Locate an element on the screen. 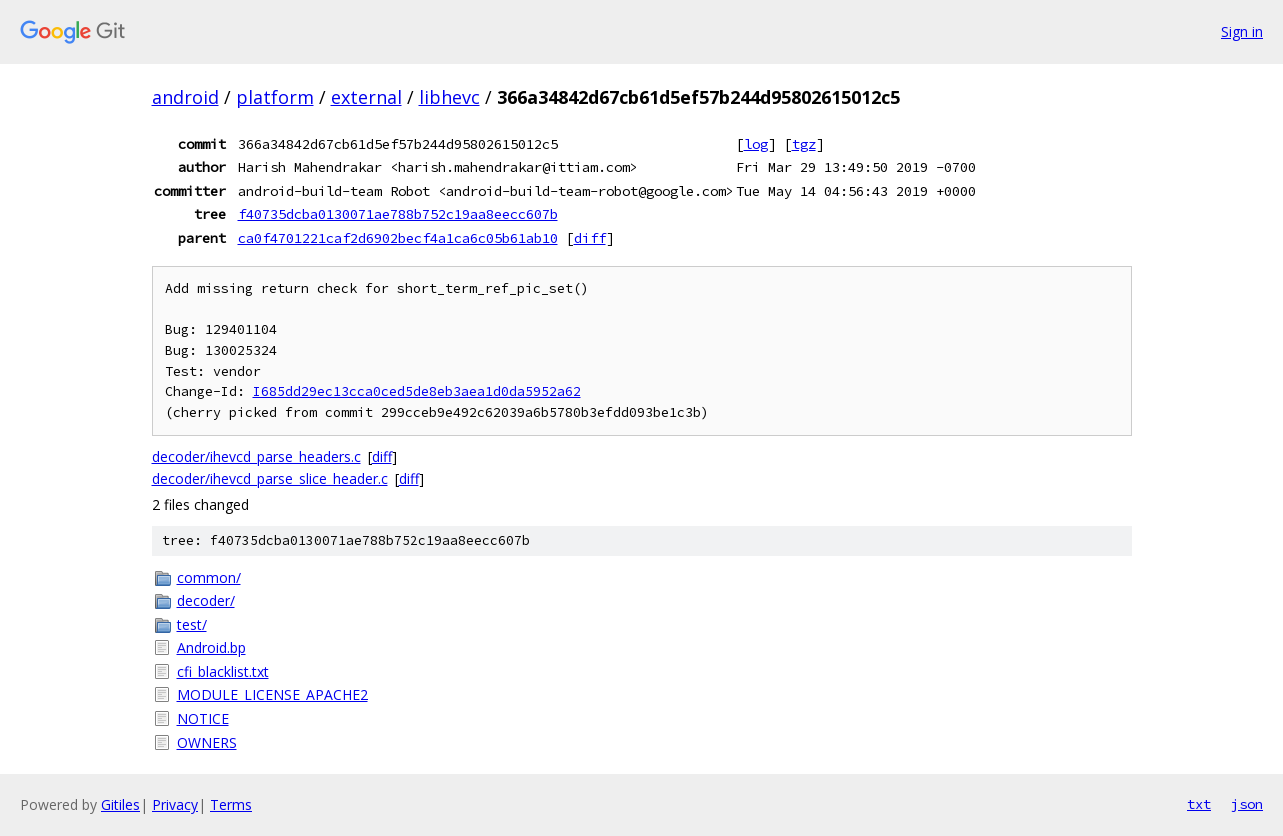  Terms is located at coordinates (231, 804).